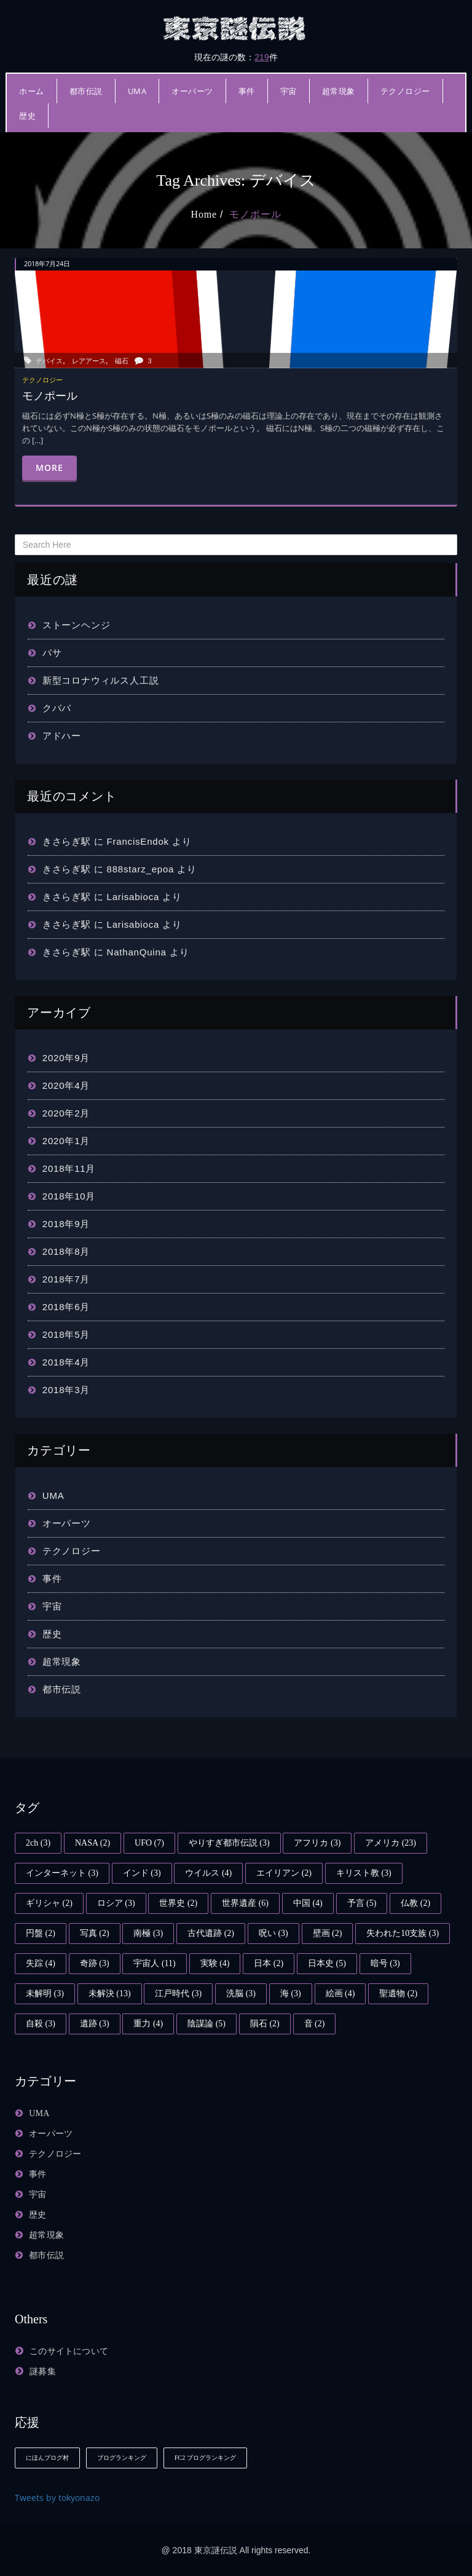  Describe the element at coordinates (49, 361) in the screenshot. I see `デバイス` at that location.